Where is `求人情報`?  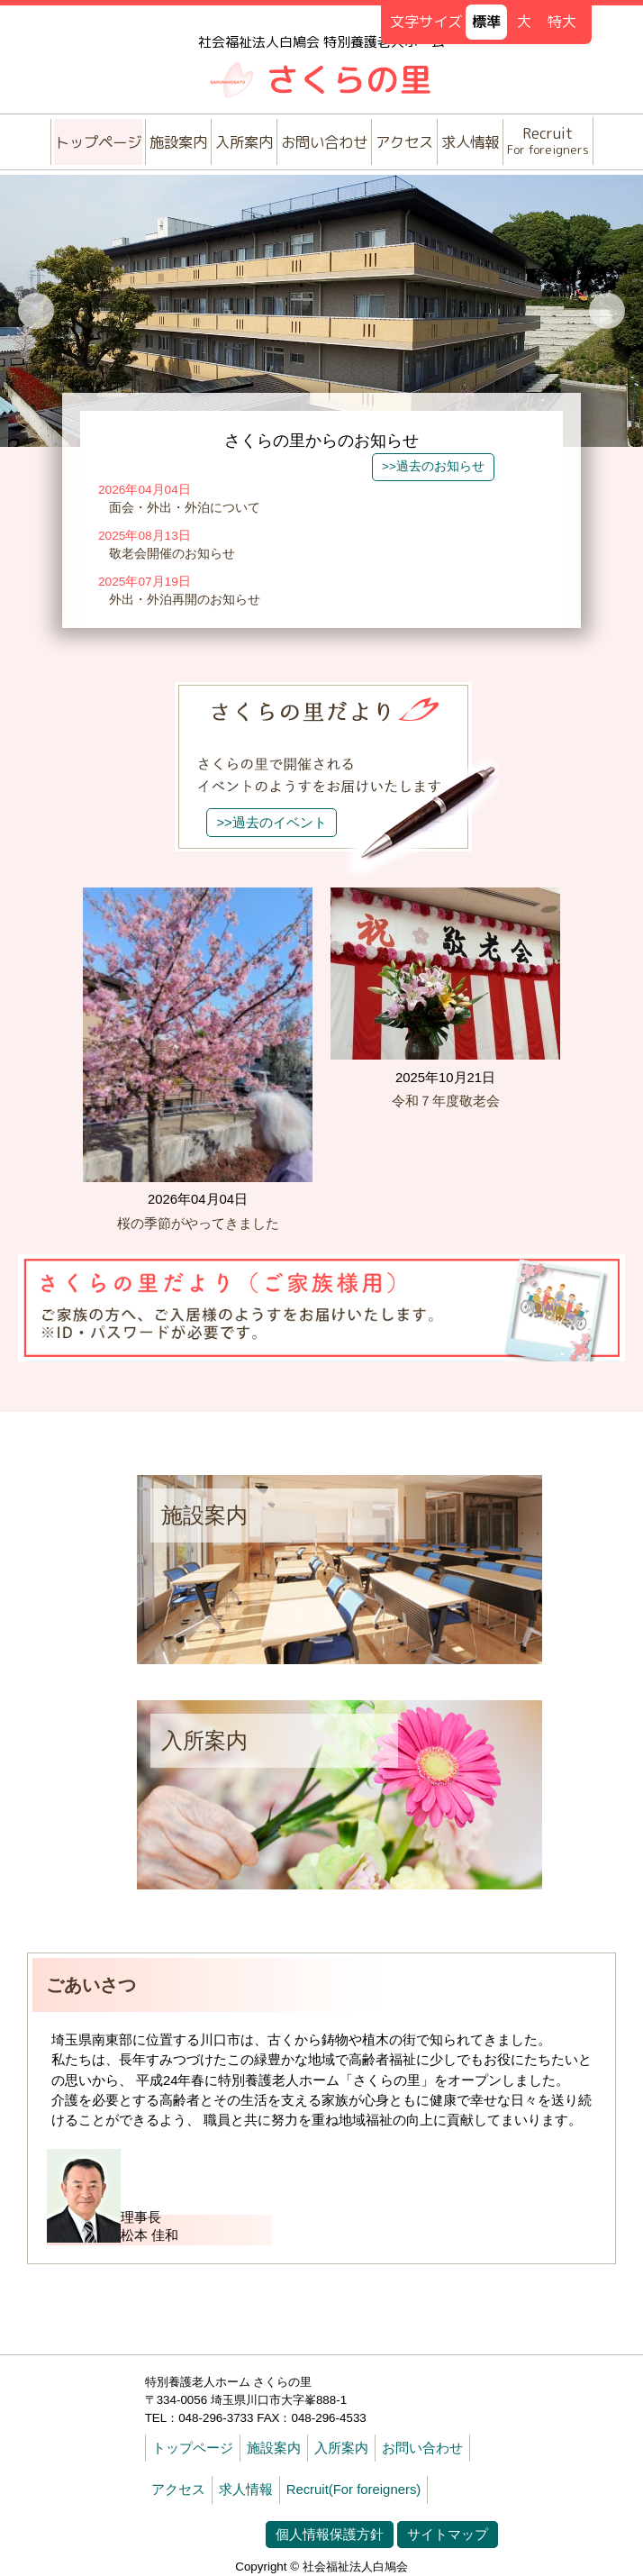
求人情報 is located at coordinates (470, 142).